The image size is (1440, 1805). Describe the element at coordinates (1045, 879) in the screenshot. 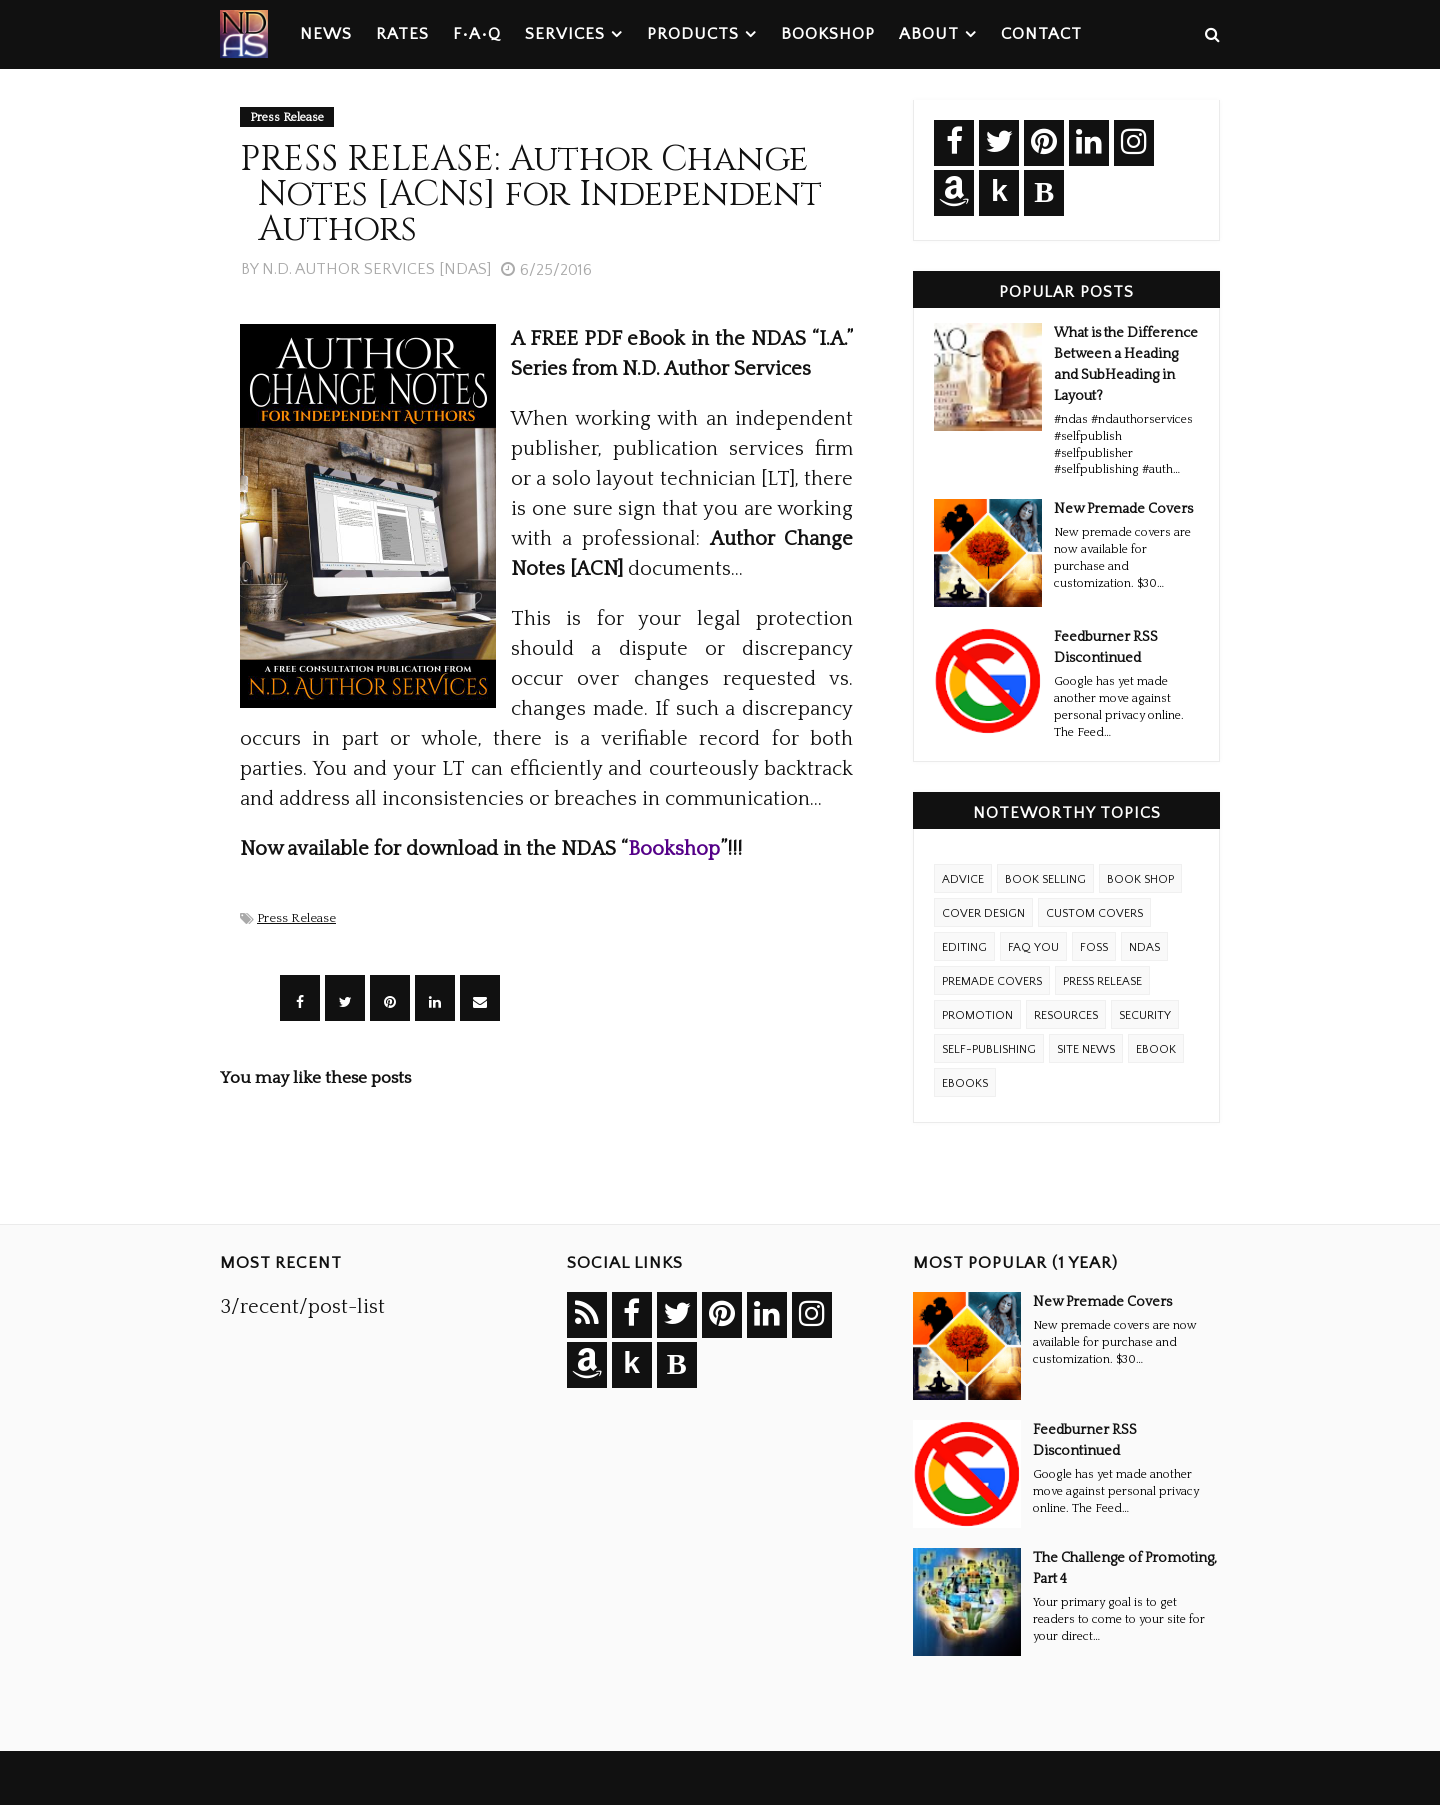

I see `Book Selling` at that location.